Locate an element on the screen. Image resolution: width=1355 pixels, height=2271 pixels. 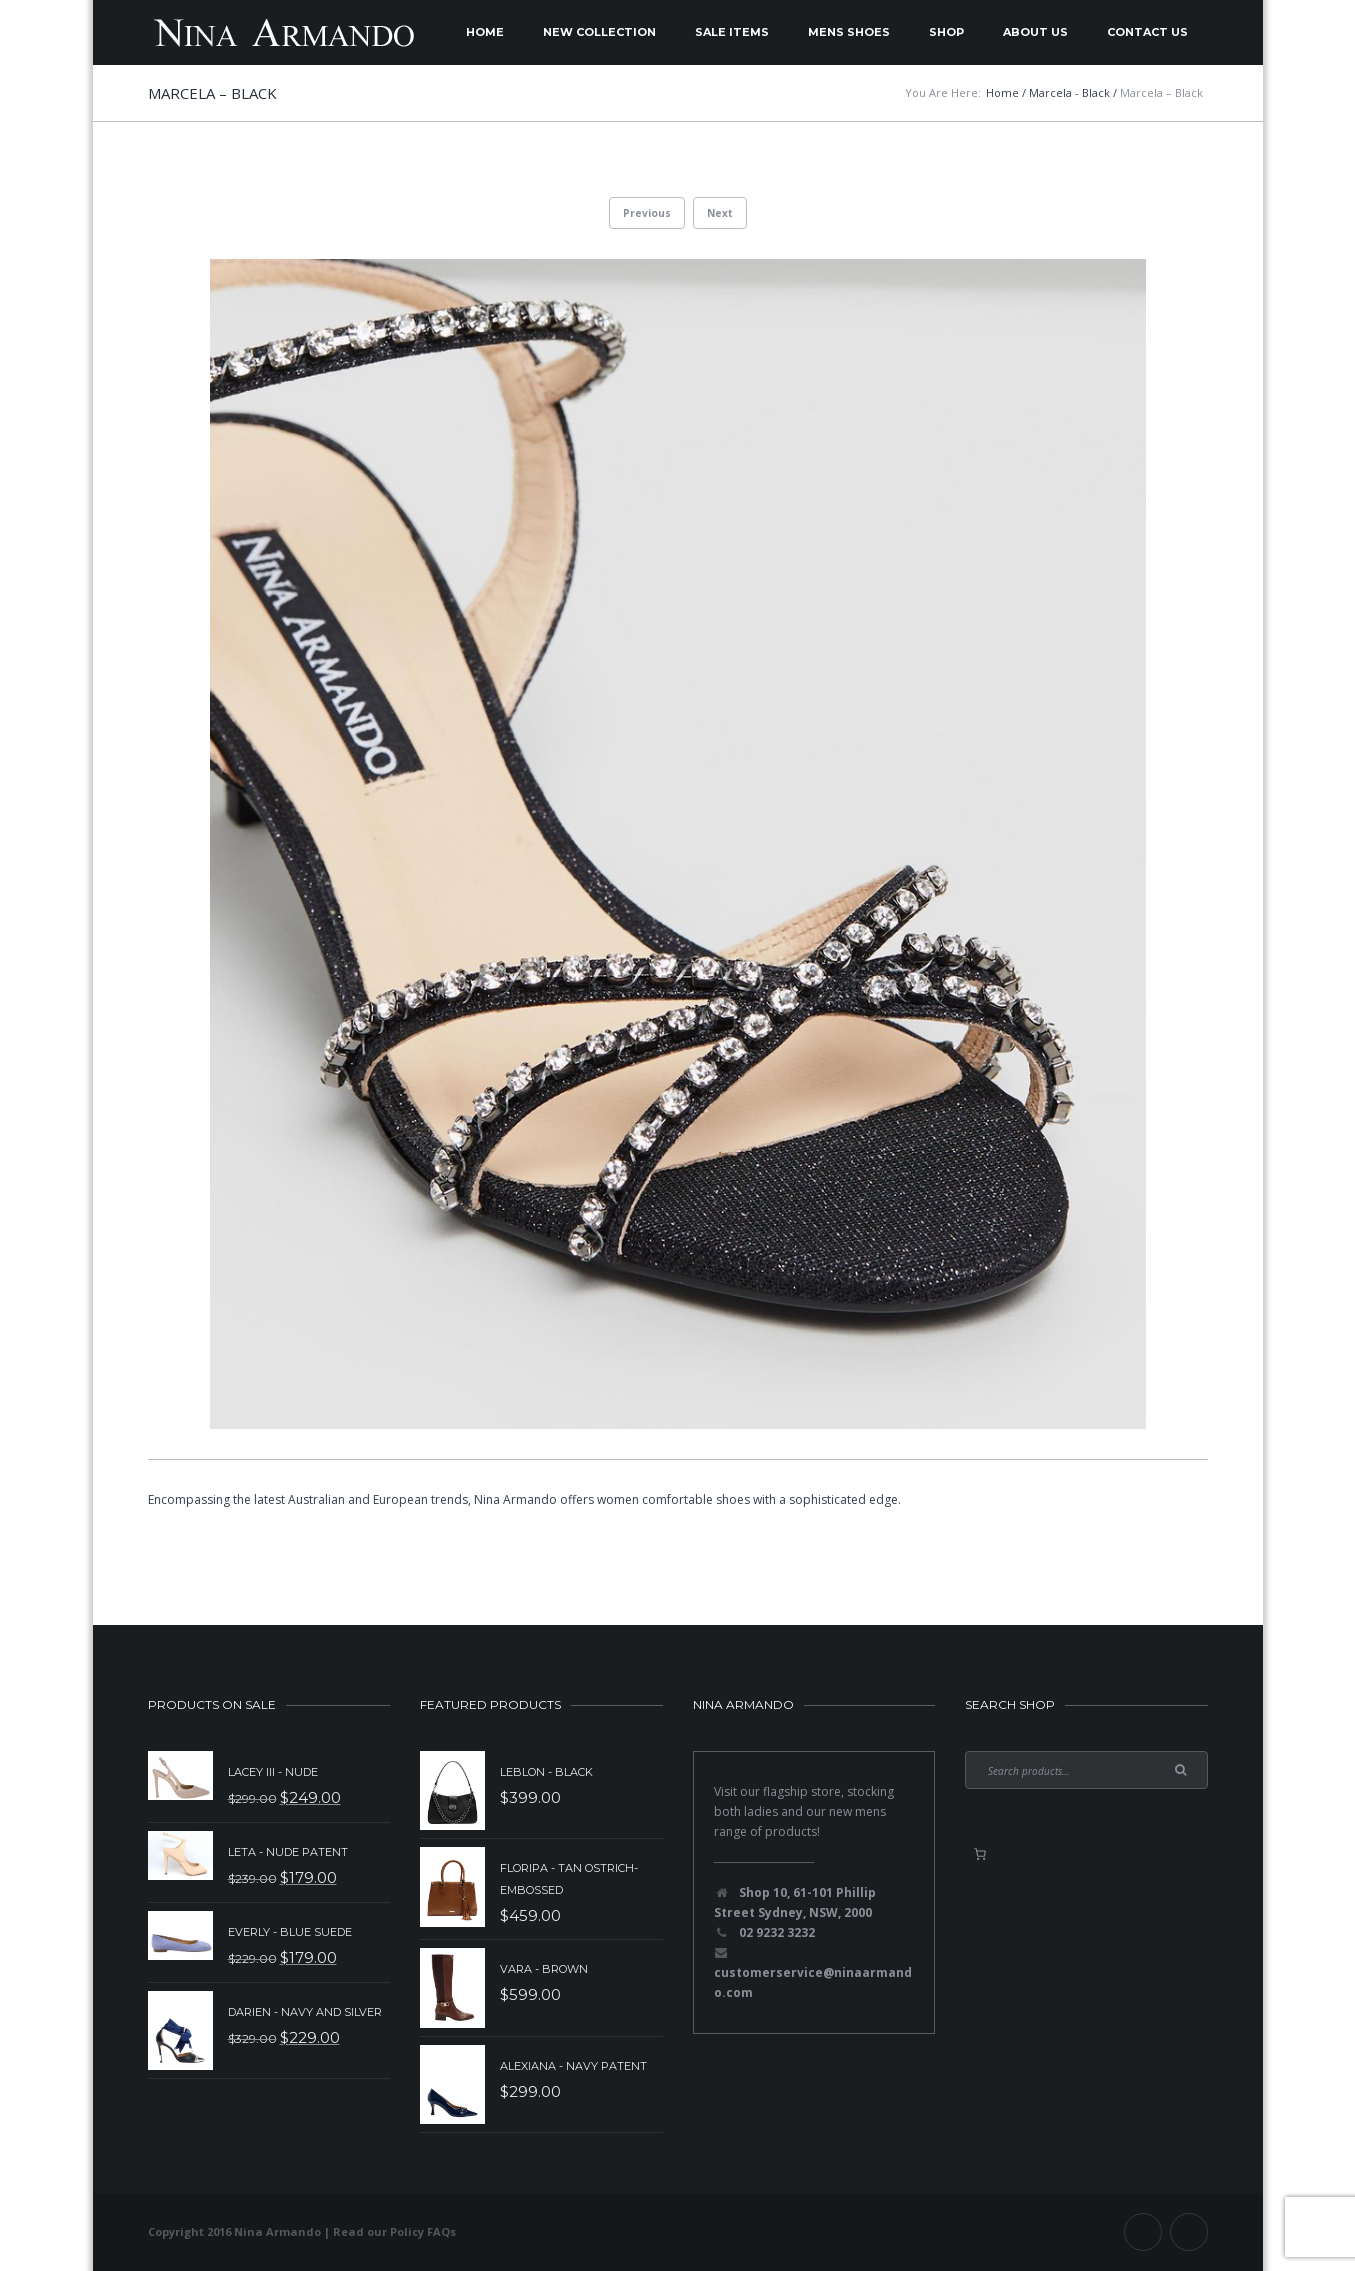
Instagram is located at coordinates (1189, 2232).